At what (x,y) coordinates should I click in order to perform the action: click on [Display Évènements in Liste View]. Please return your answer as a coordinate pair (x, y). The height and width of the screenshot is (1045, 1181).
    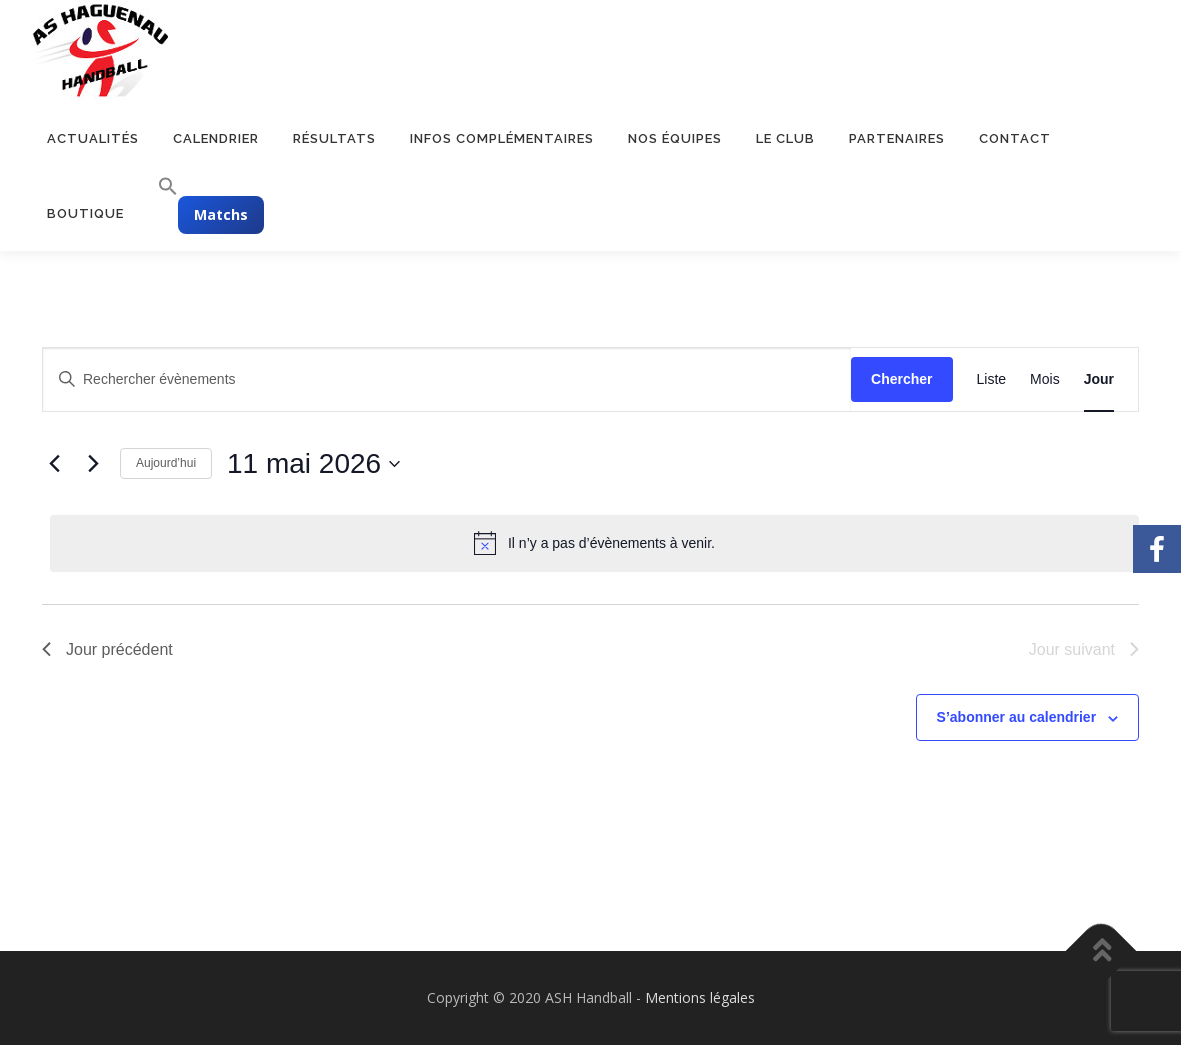
    Looking at the image, I should click on (992, 379).